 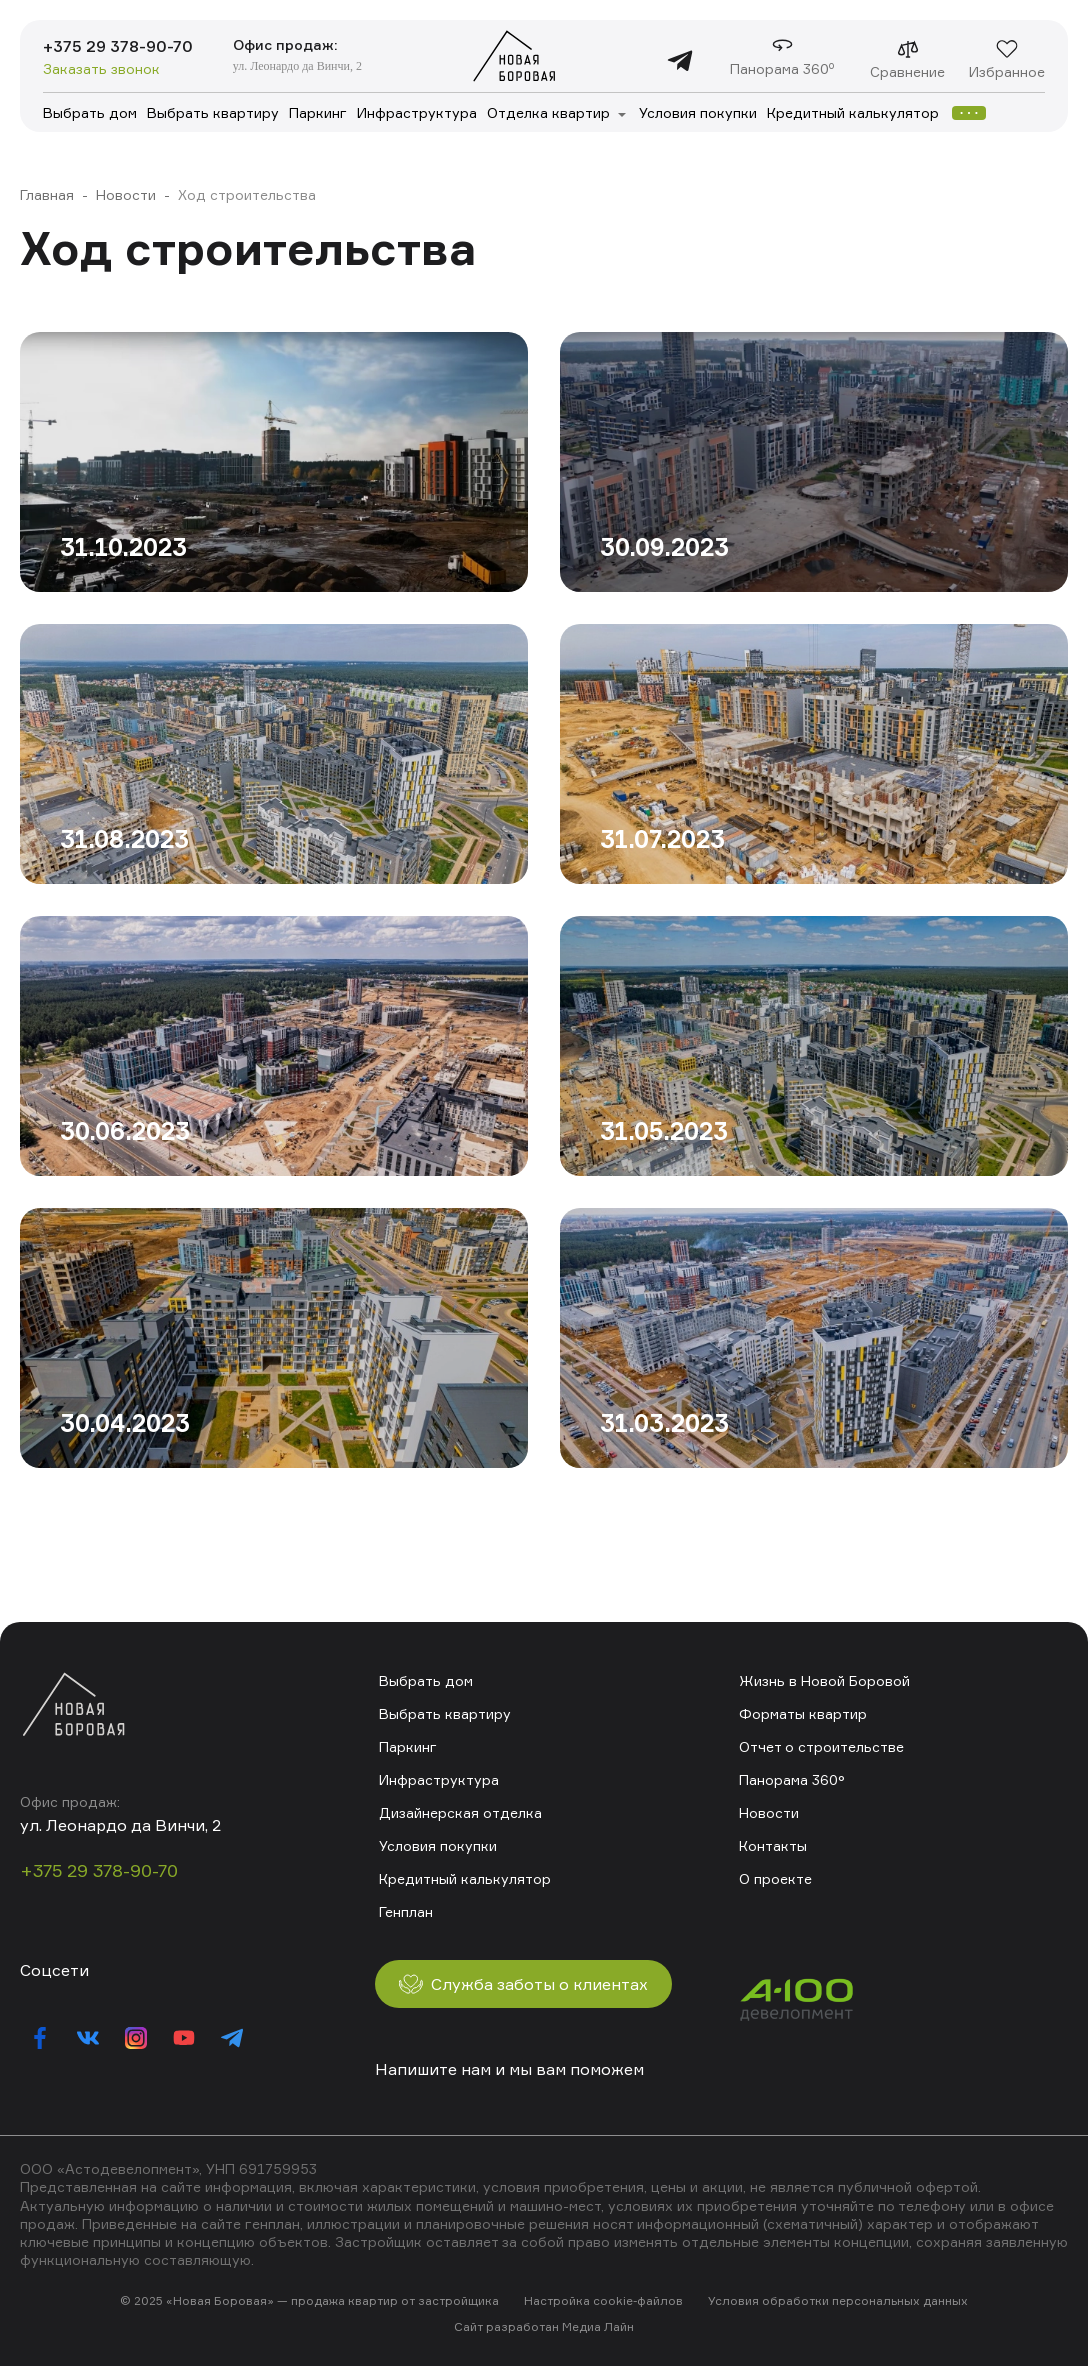 I want to click on Инфраструктура, so click(x=417, y=112).